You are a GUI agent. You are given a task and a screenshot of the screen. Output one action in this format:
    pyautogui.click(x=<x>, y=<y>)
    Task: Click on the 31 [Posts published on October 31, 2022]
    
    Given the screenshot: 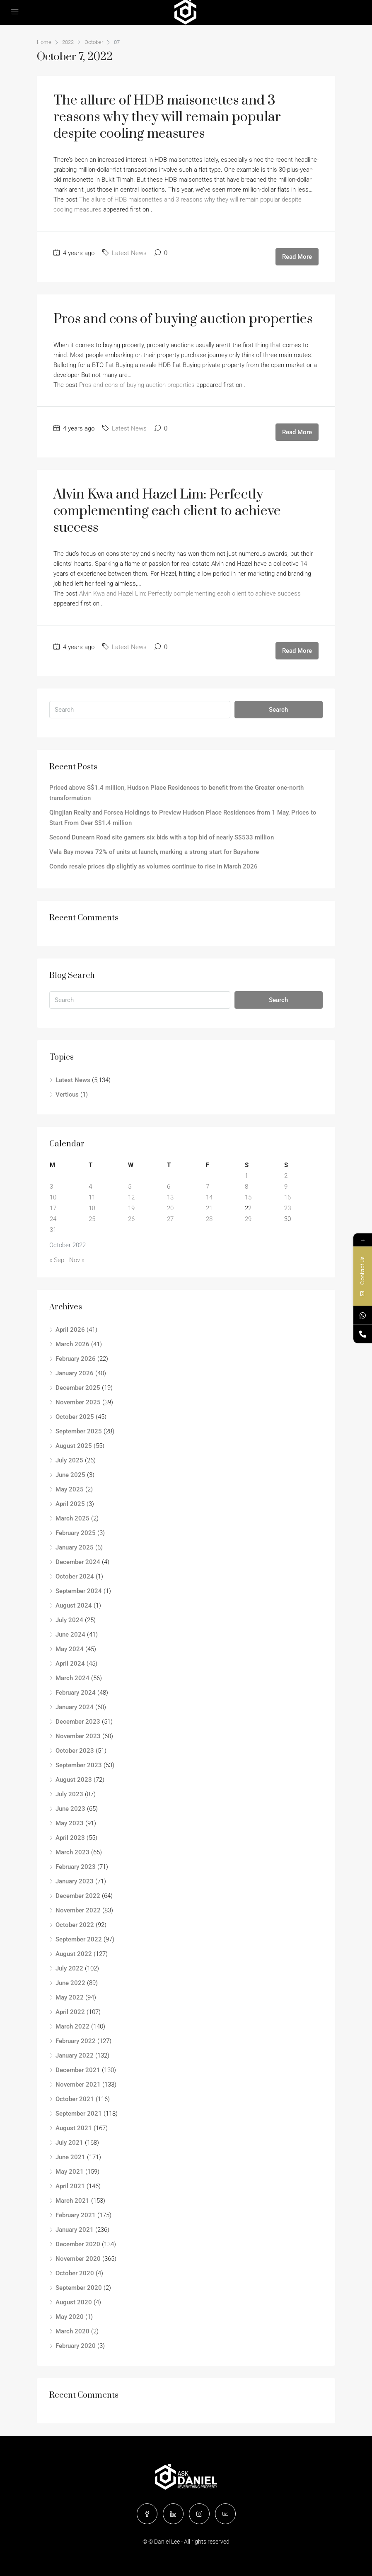 What is the action you would take?
    pyautogui.click(x=53, y=1229)
    